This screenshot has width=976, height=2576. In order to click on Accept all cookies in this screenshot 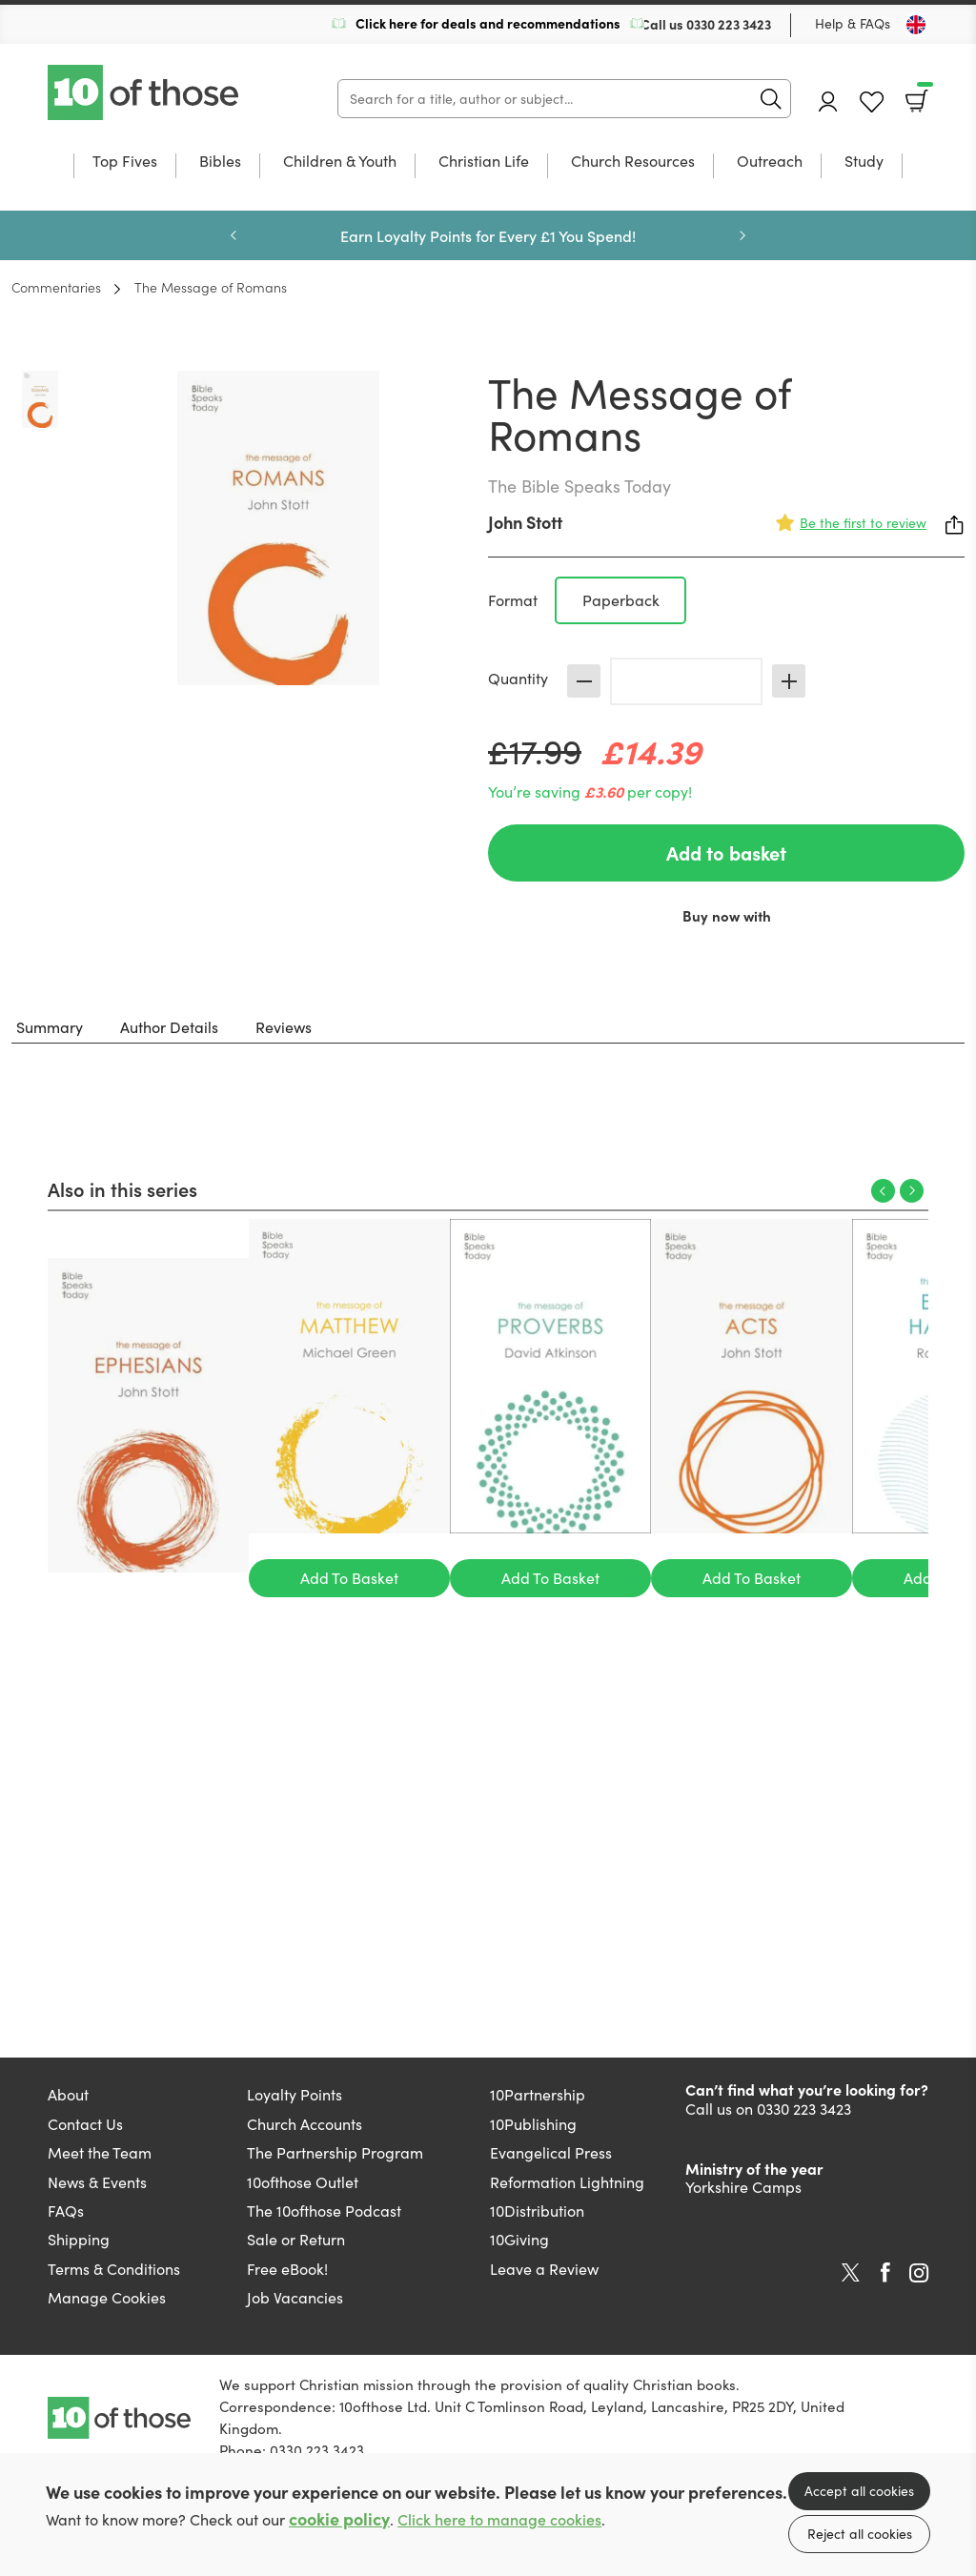, I will do `click(859, 2491)`.